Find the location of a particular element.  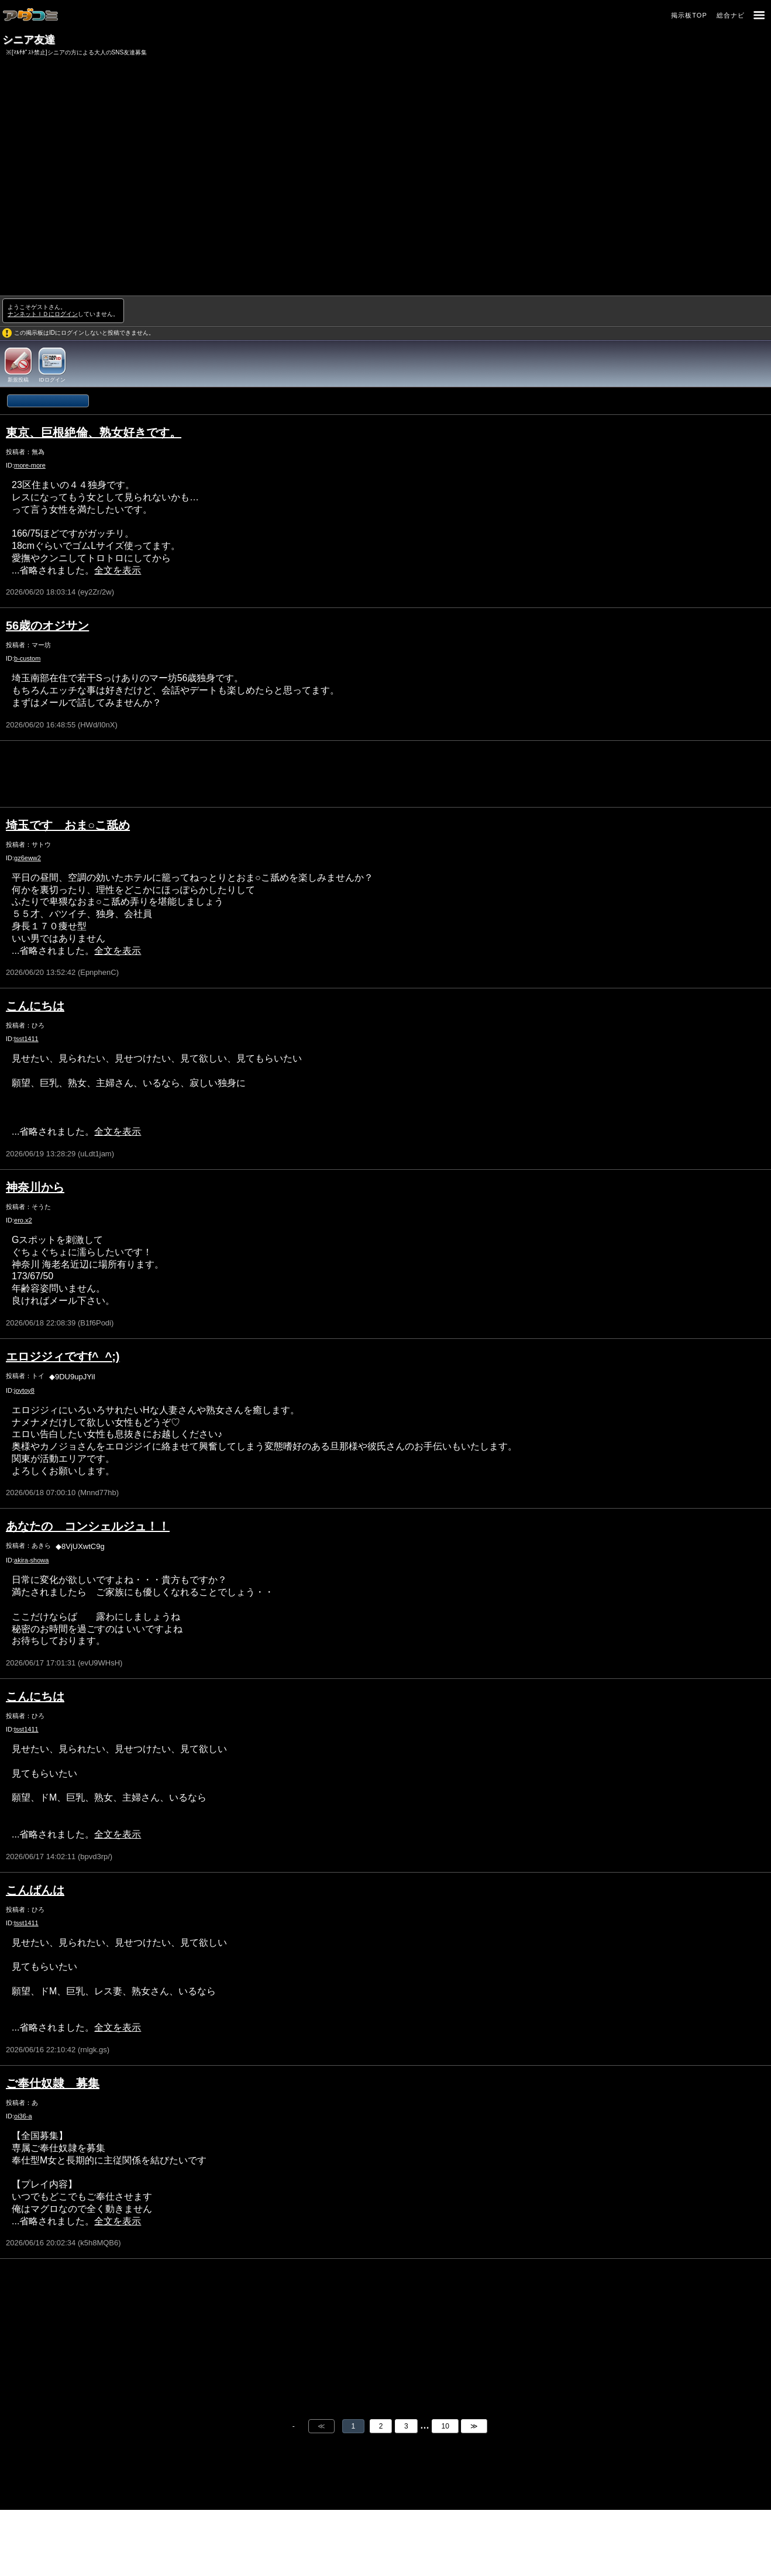

全文を表示 is located at coordinates (117, 570).